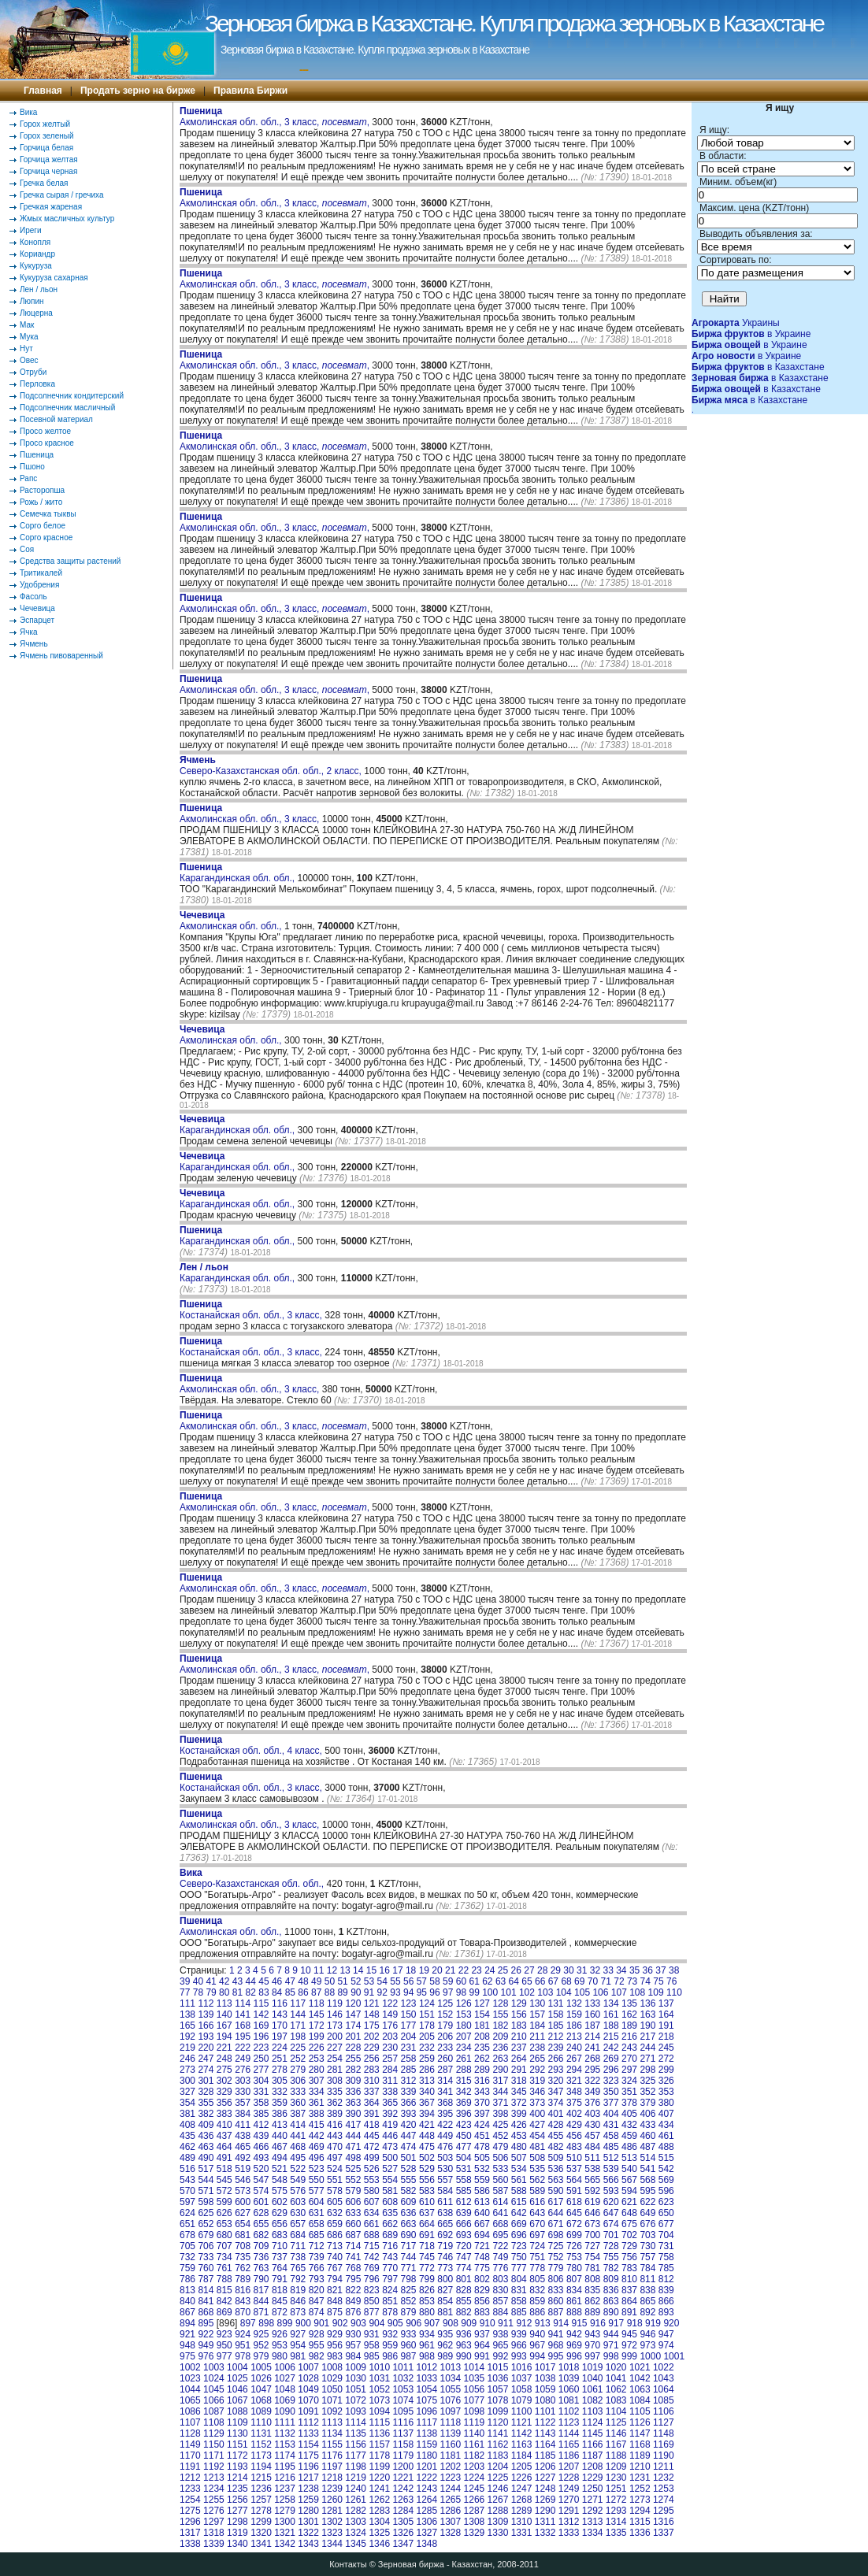 This screenshot has width=868, height=2576. What do you see at coordinates (537, 2301) in the screenshot?
I see `859` at bounding box center [537, 2301].